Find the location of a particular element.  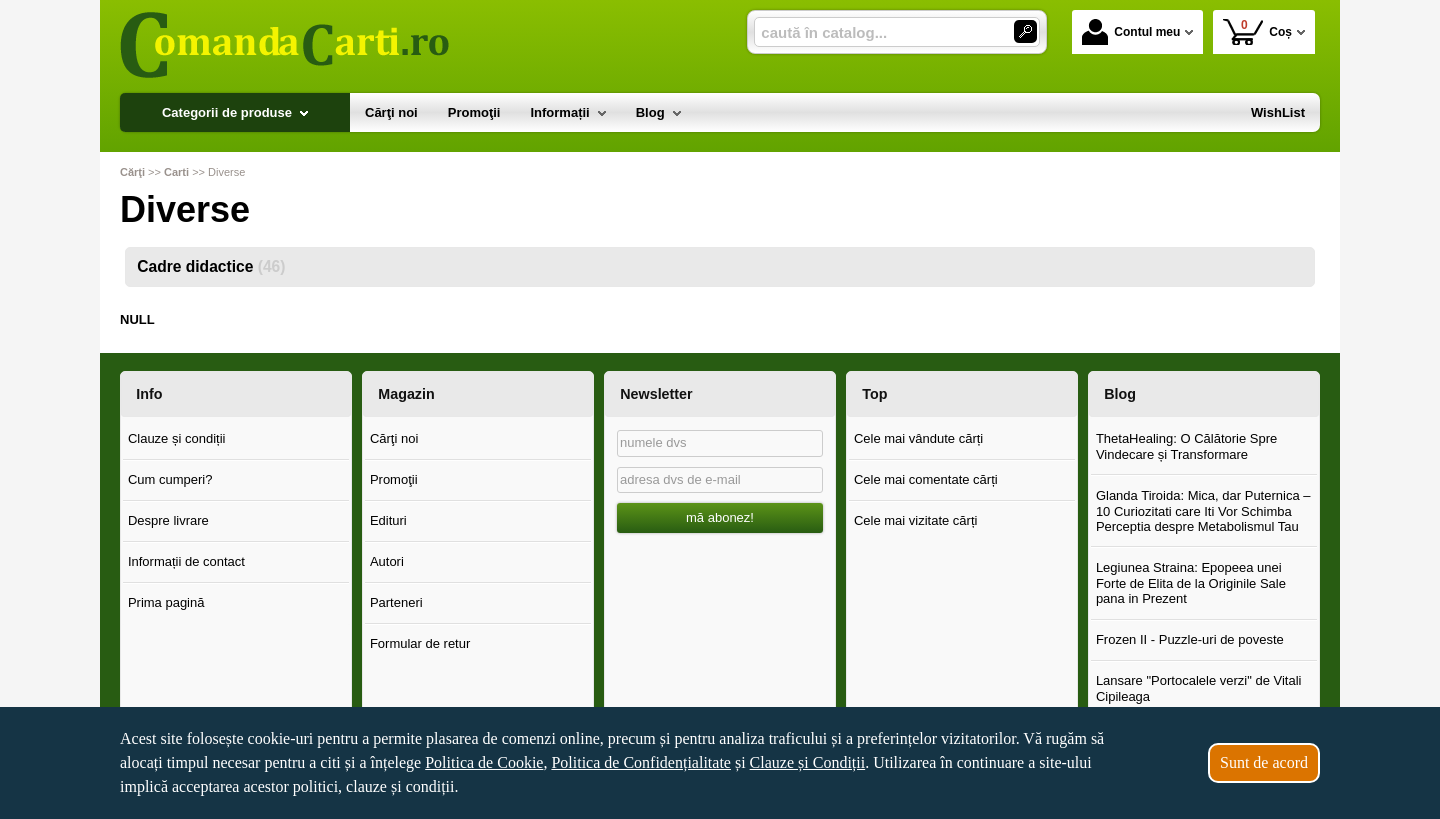

Clauze și Condiții is located at coordinates (808, 762).